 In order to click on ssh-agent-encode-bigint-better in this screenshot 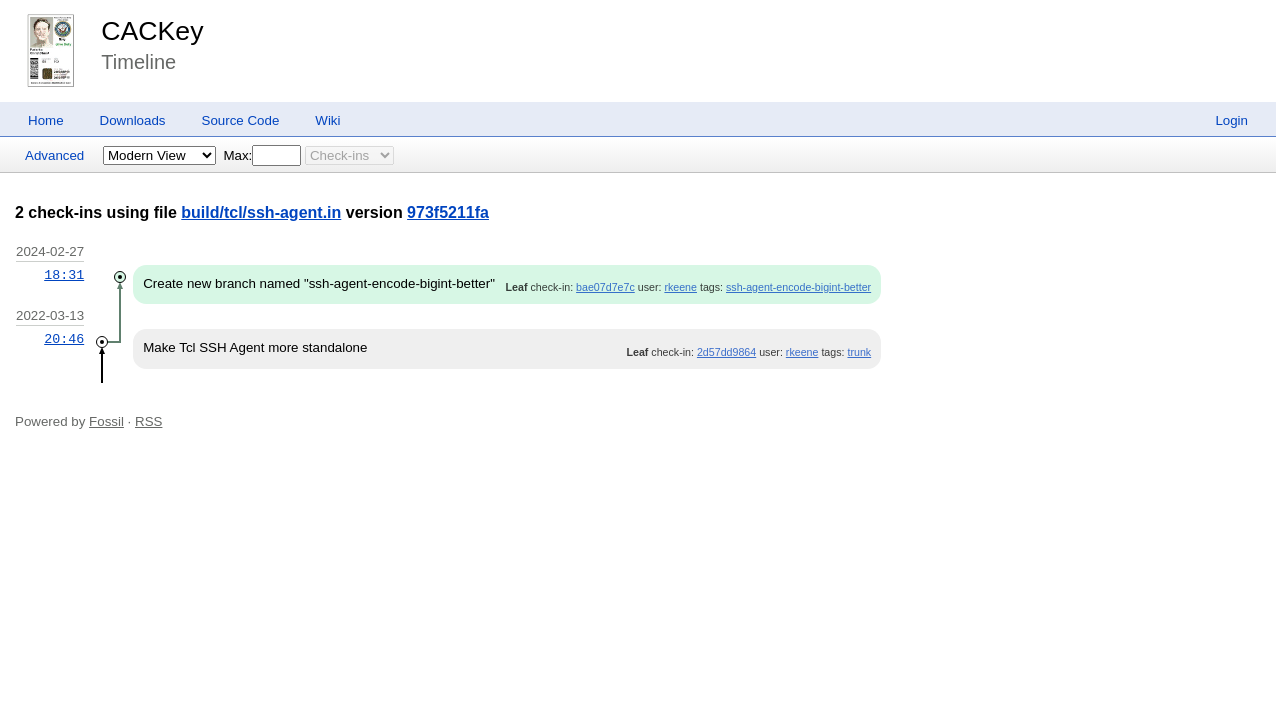, I will do `click(798, 287)`.